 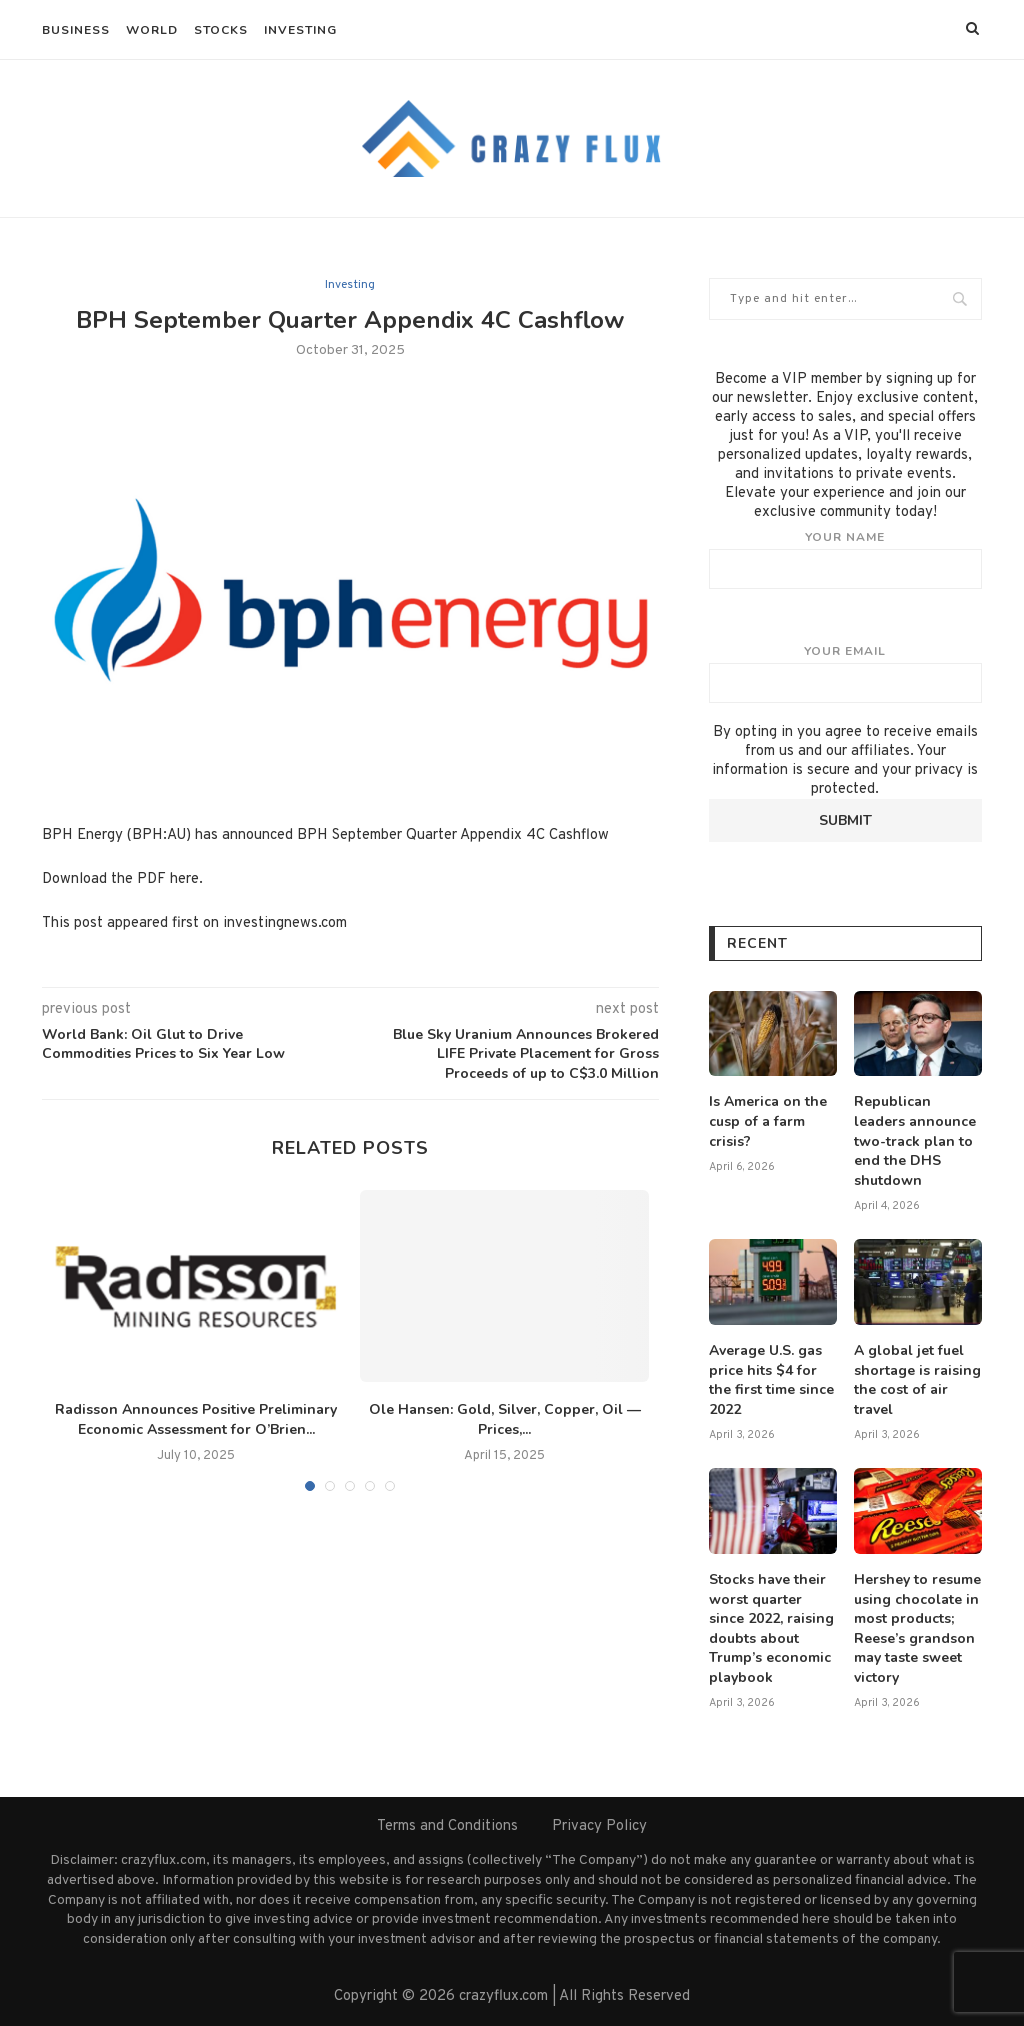 What do you see at coordinates (917, 1628) in the screenshot?
I see `Hershey to resume using chocolate in most products; Reese’s grandson may taste sweet victory` at bounding box center [917, 1628].